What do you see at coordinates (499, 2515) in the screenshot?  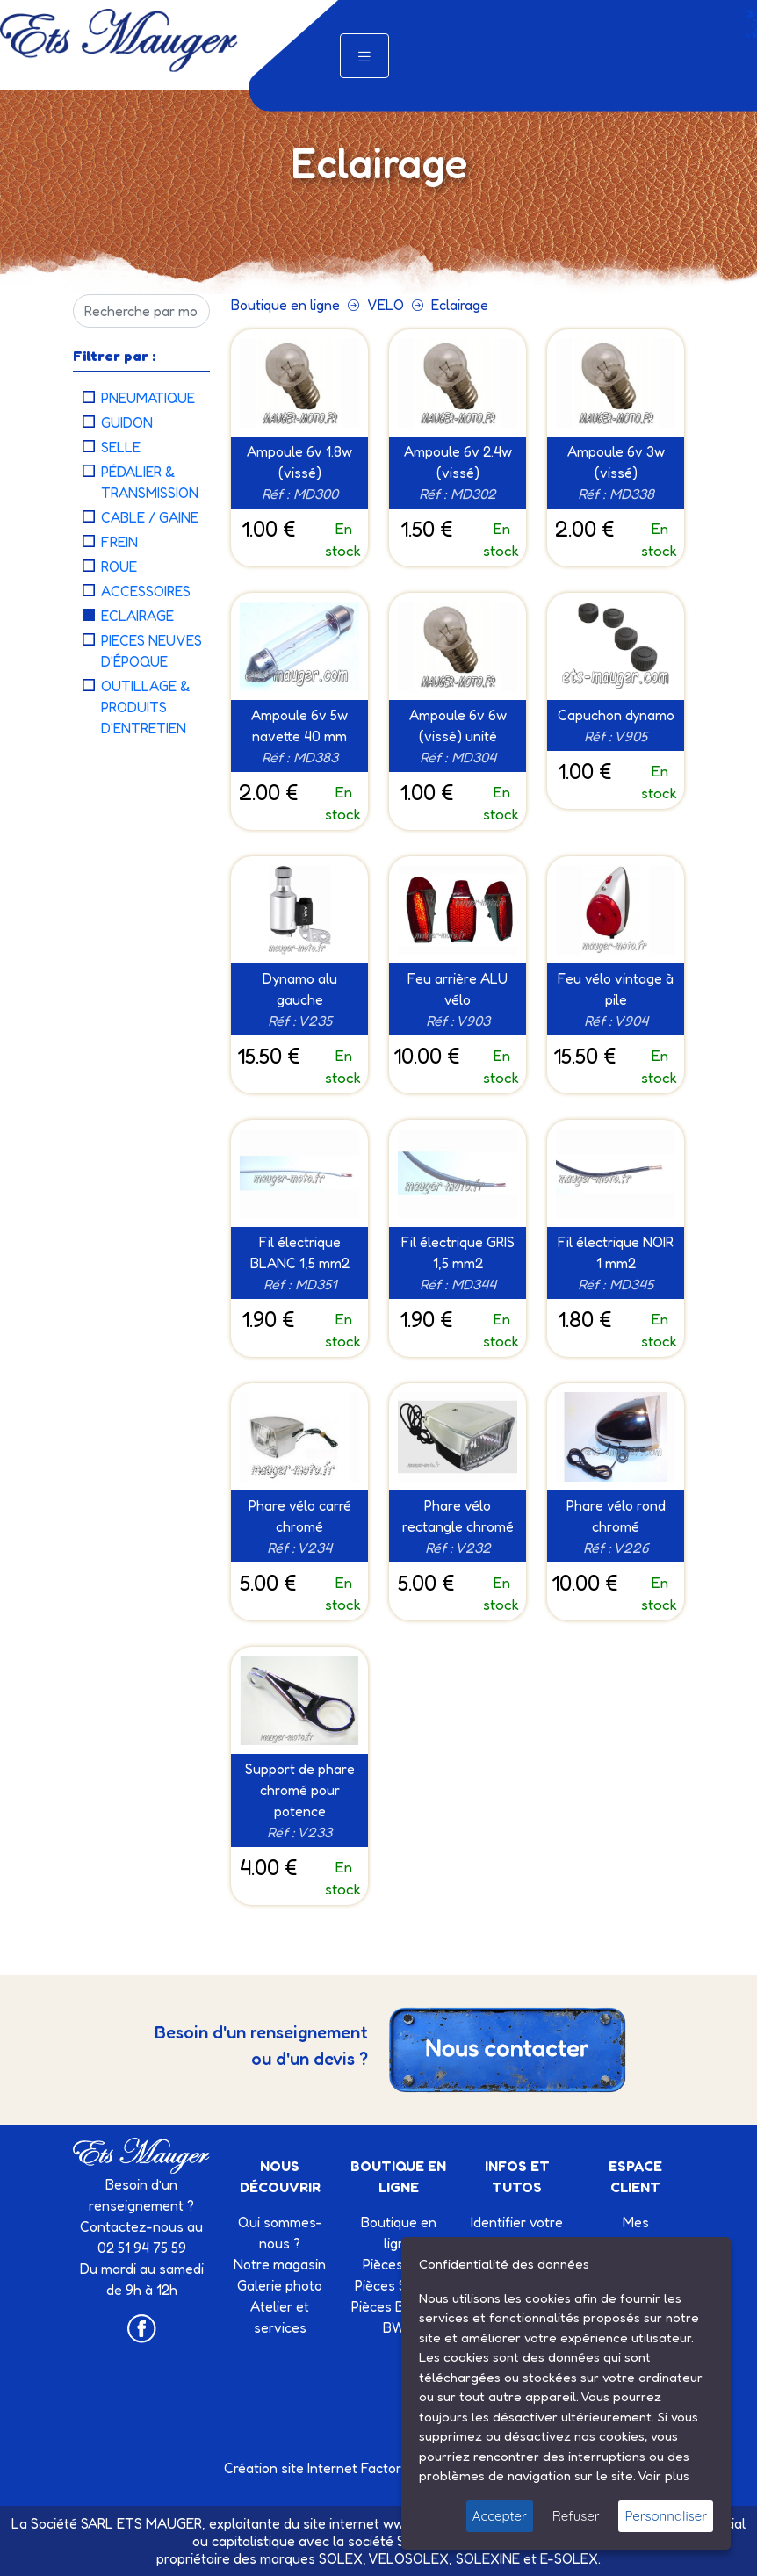 I see `Accepter` at bounding box center [499, 2515].